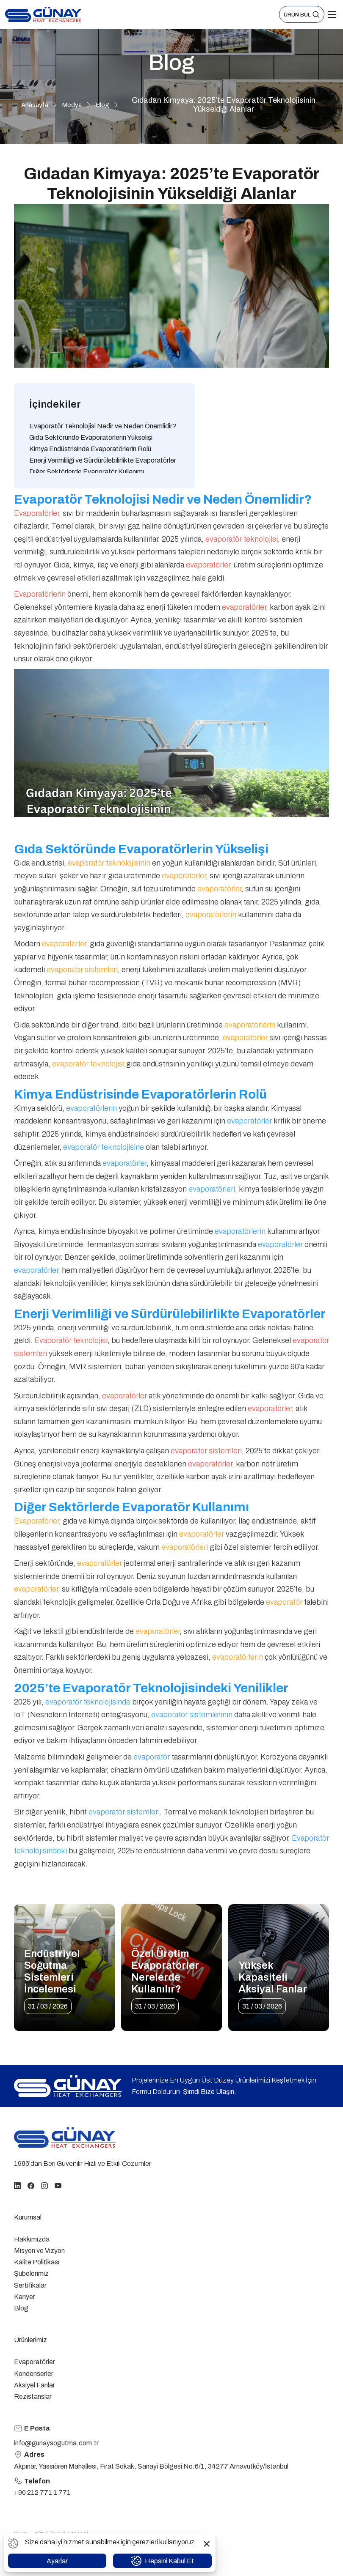 The image size is (343, 2576). What do you see at coordinates (56, 2443) in the screenshot?
I see `info@gunaysogutma.com.tr` at bounding box center [56, 2443].